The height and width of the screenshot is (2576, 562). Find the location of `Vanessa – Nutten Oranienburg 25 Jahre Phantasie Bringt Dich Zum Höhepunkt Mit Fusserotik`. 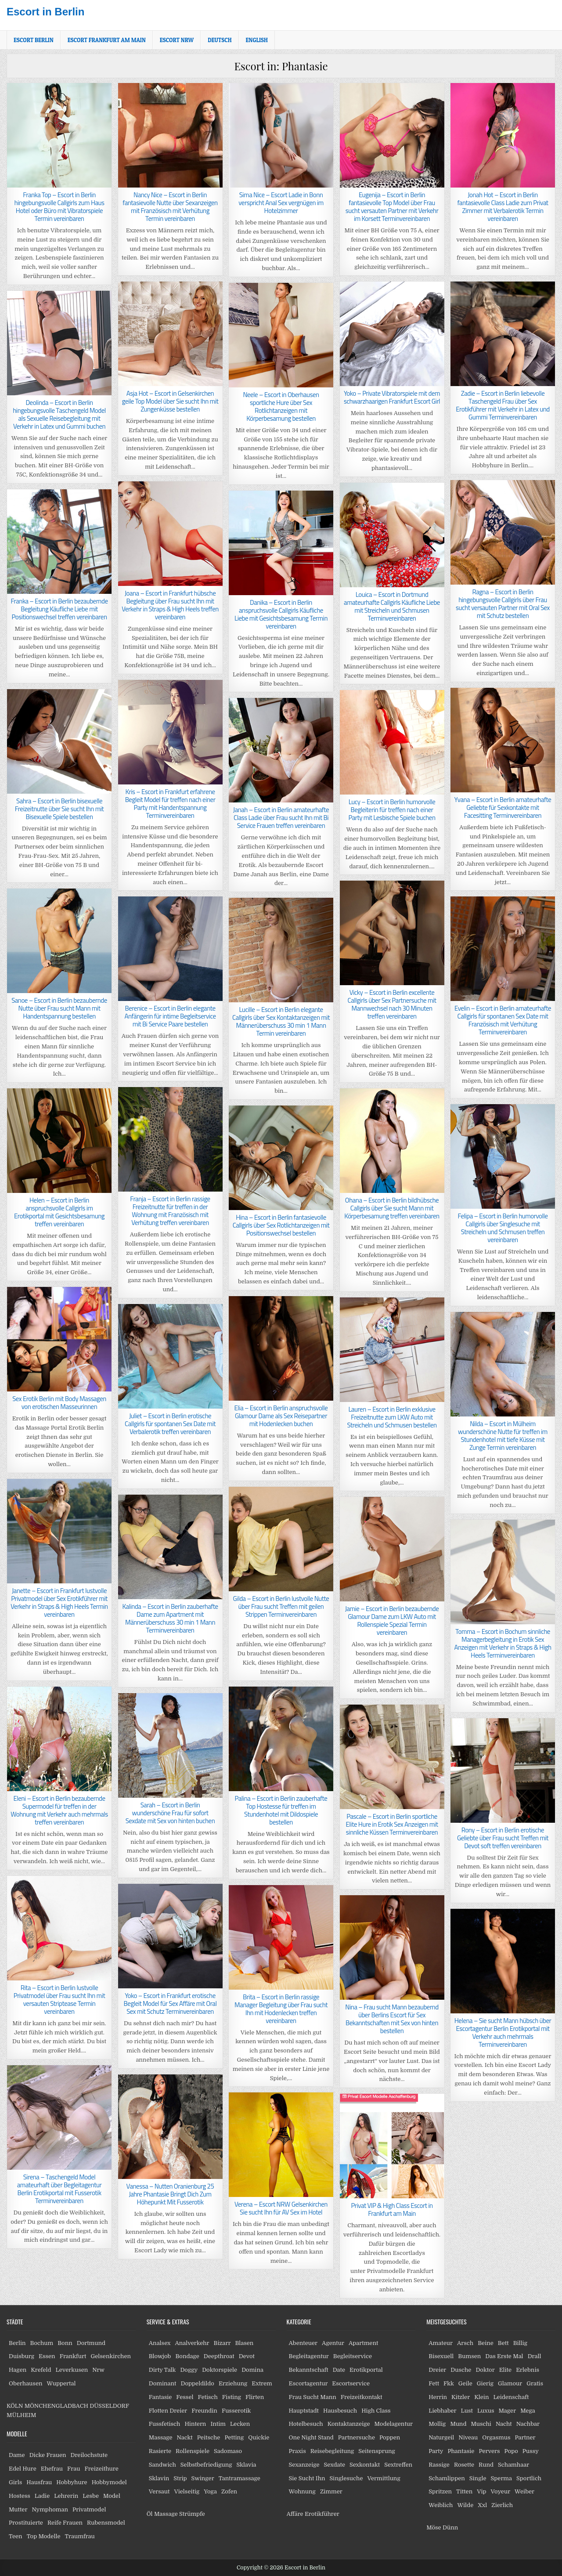

Vanessa – Nutten Oranienburg 25 Jahre Phantasie Bringt Dich Zum Höhepunkt Mit Fusserotik is located at coordinates (170, 2194).